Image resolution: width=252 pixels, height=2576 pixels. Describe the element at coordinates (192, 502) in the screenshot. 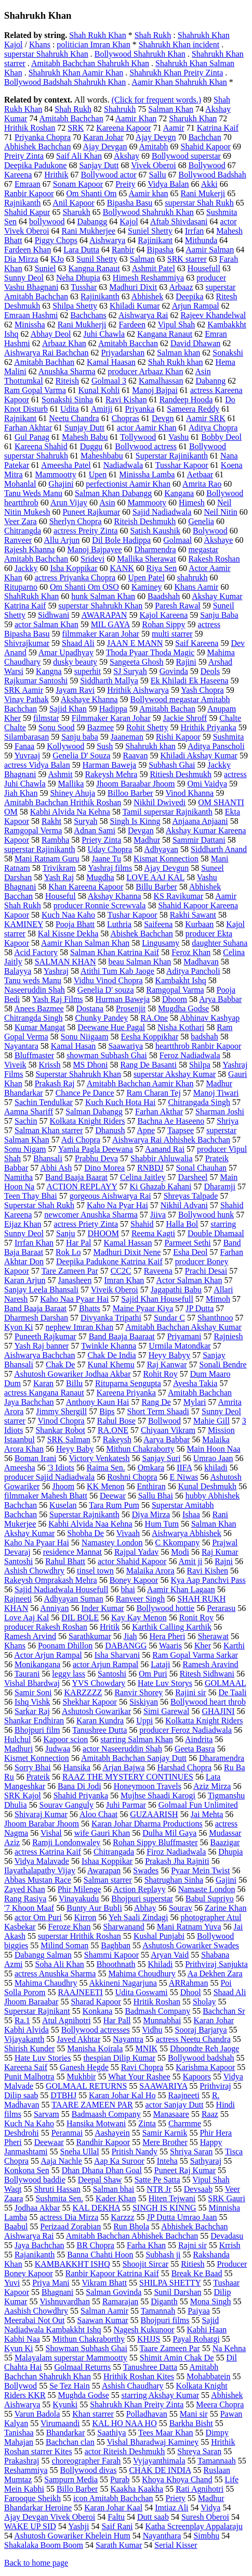

I see `Himesh` at that location.